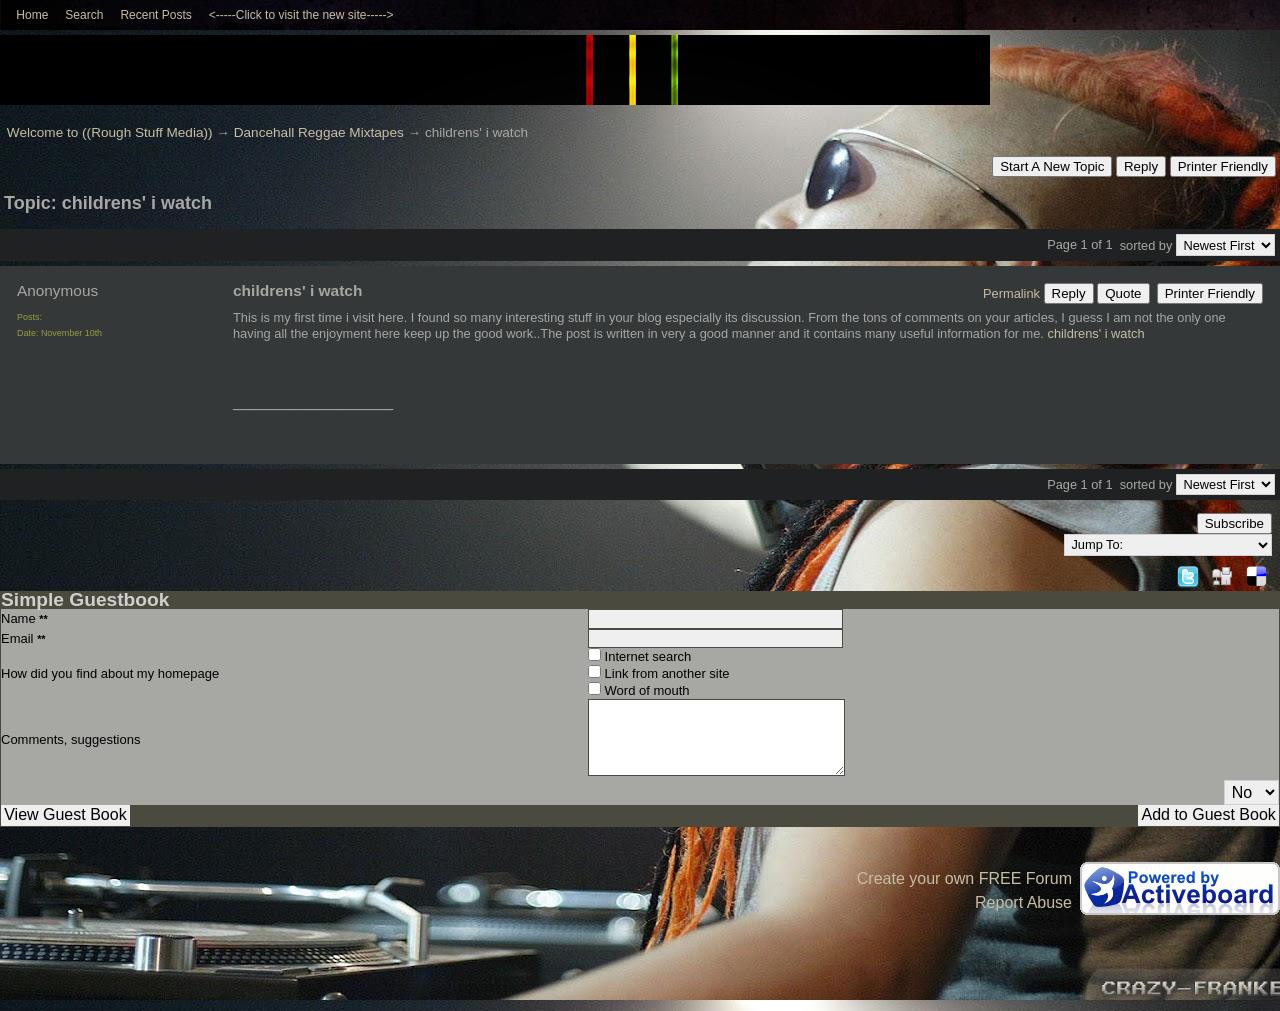 The image size is (1280, 1011). I want to click on Start A New Topic, so click(1052, 166).